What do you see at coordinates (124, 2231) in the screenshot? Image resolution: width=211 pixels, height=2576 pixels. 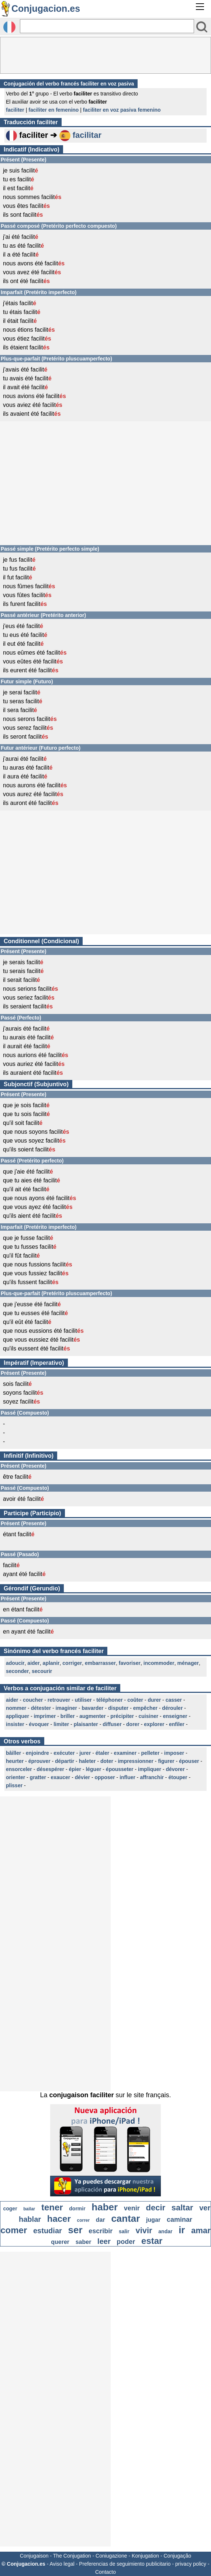 I see `salir` at bounding box center [124, 2231].